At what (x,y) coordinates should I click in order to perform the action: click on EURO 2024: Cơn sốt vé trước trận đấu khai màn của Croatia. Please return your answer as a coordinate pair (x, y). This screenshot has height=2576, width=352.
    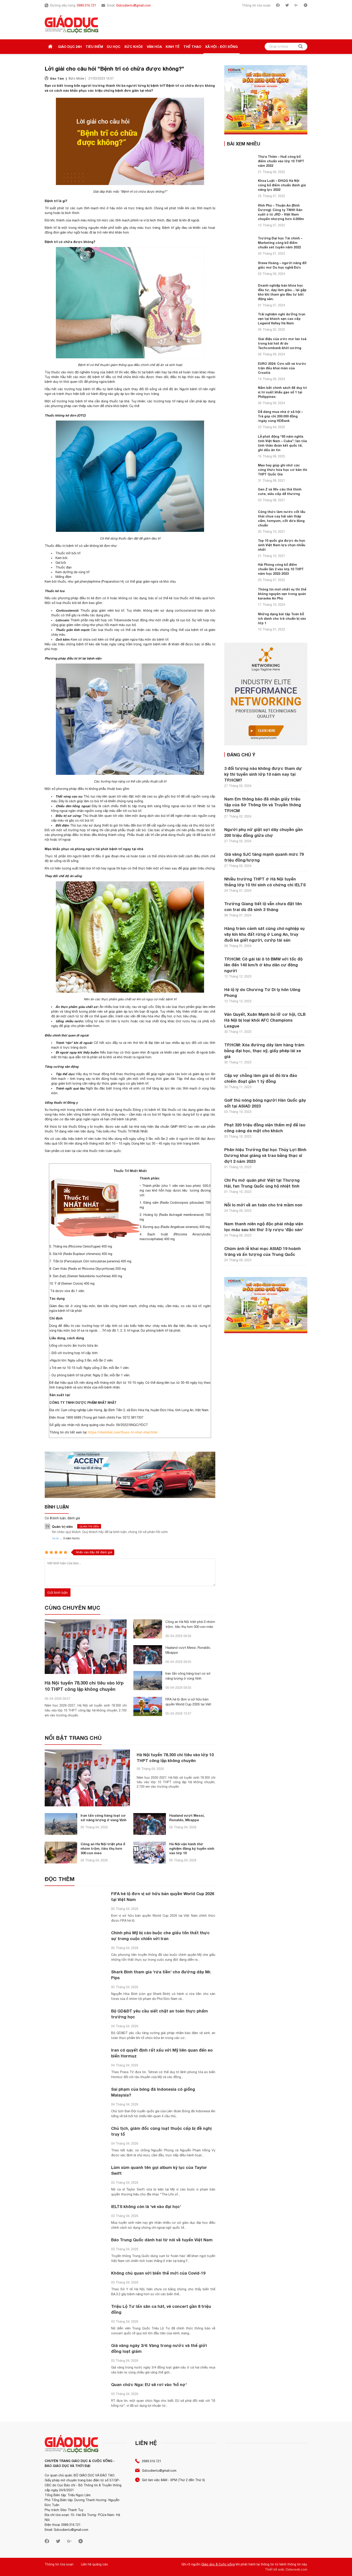
    Looking at the image, I should click on (282, 368).